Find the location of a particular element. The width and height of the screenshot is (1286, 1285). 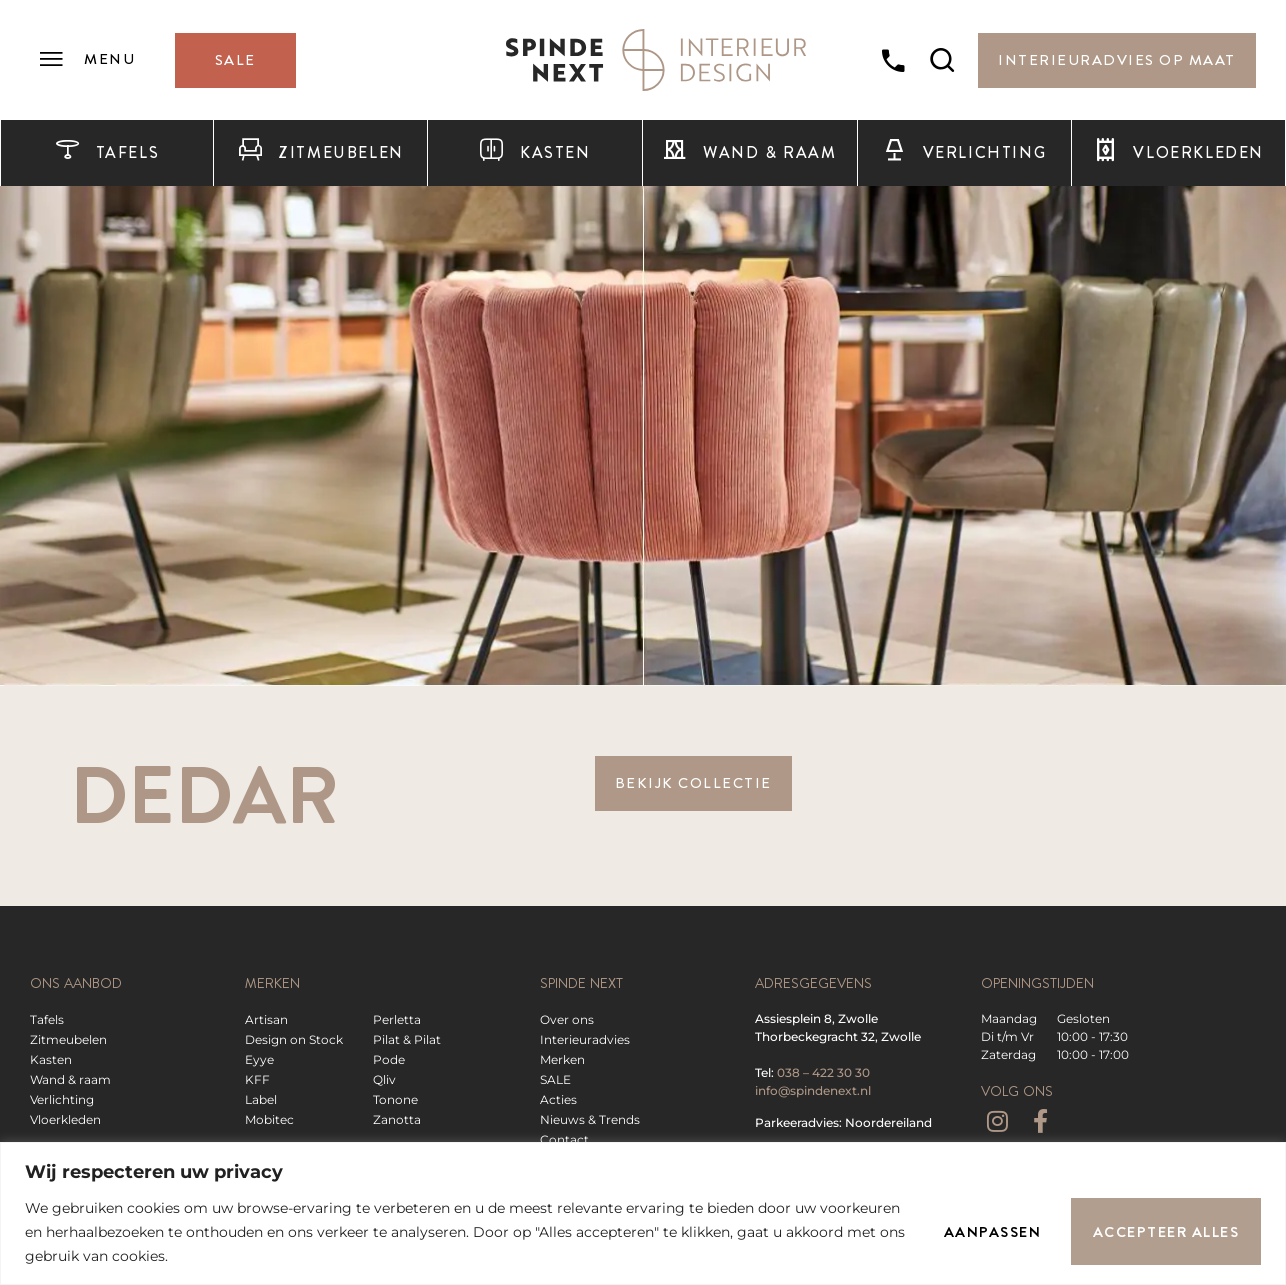

Pode is located at coordinates (389, 1059).